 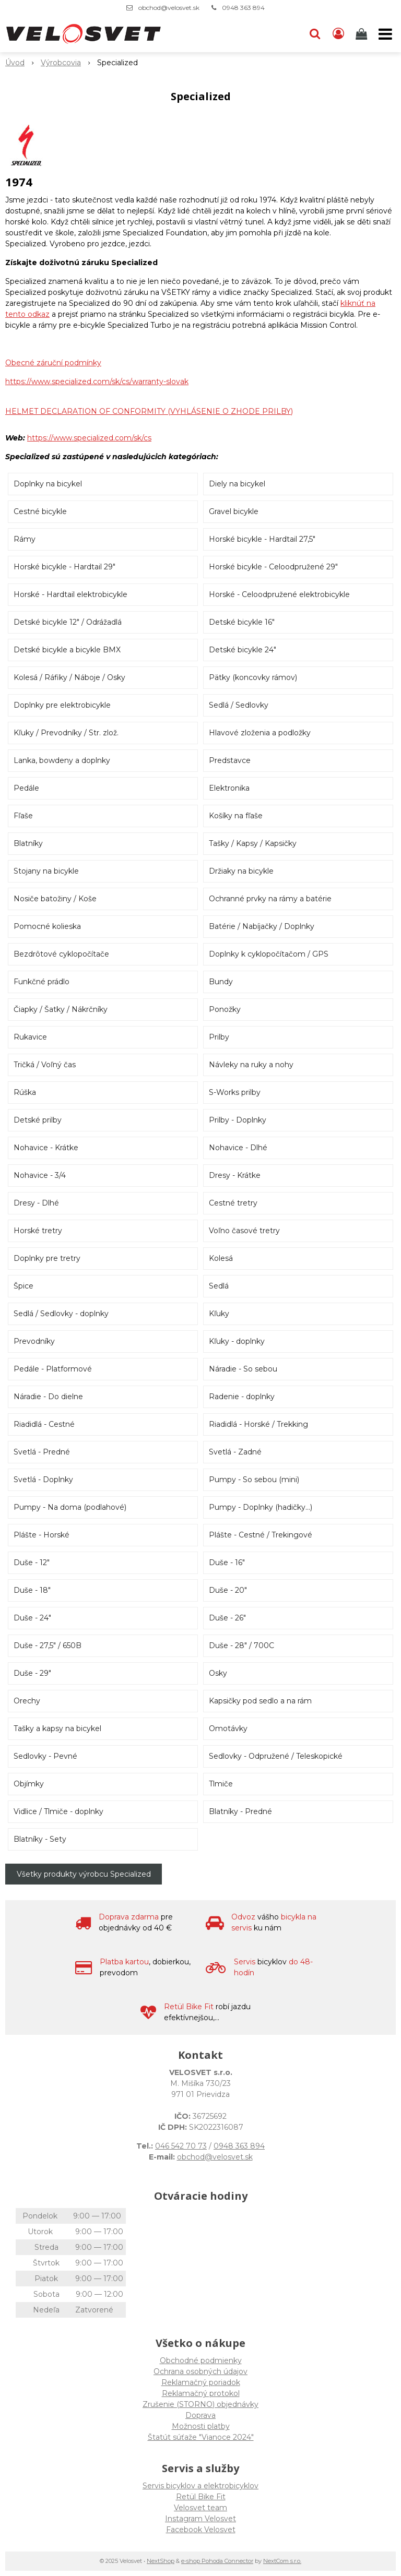 I want to click on Sedlovky - Odpružené / Teleskopické, so click(x=276, y=1756).